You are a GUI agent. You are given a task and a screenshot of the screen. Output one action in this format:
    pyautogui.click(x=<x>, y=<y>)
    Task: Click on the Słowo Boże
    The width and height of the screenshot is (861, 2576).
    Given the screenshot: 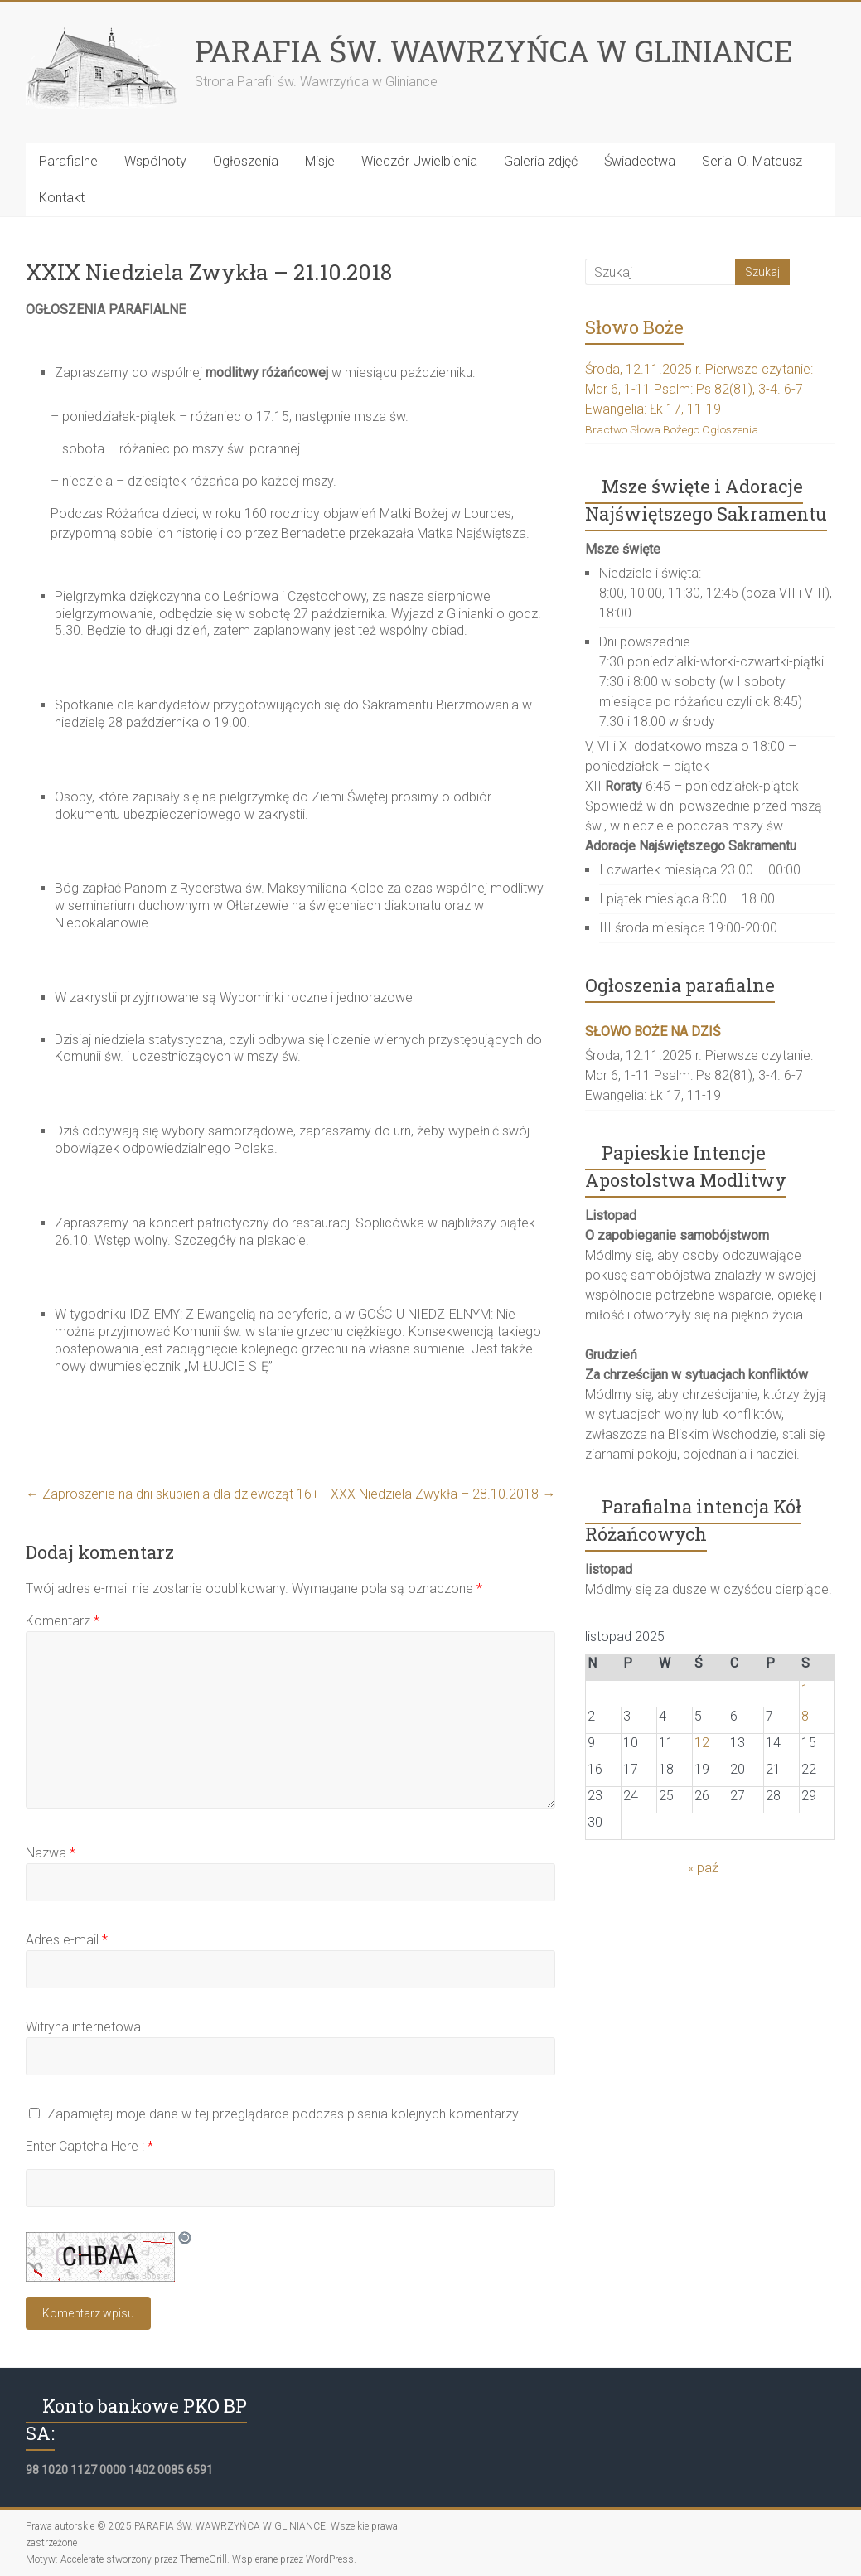 What is the action you would take?
    pyautogui.click(x=634, y=327)
    